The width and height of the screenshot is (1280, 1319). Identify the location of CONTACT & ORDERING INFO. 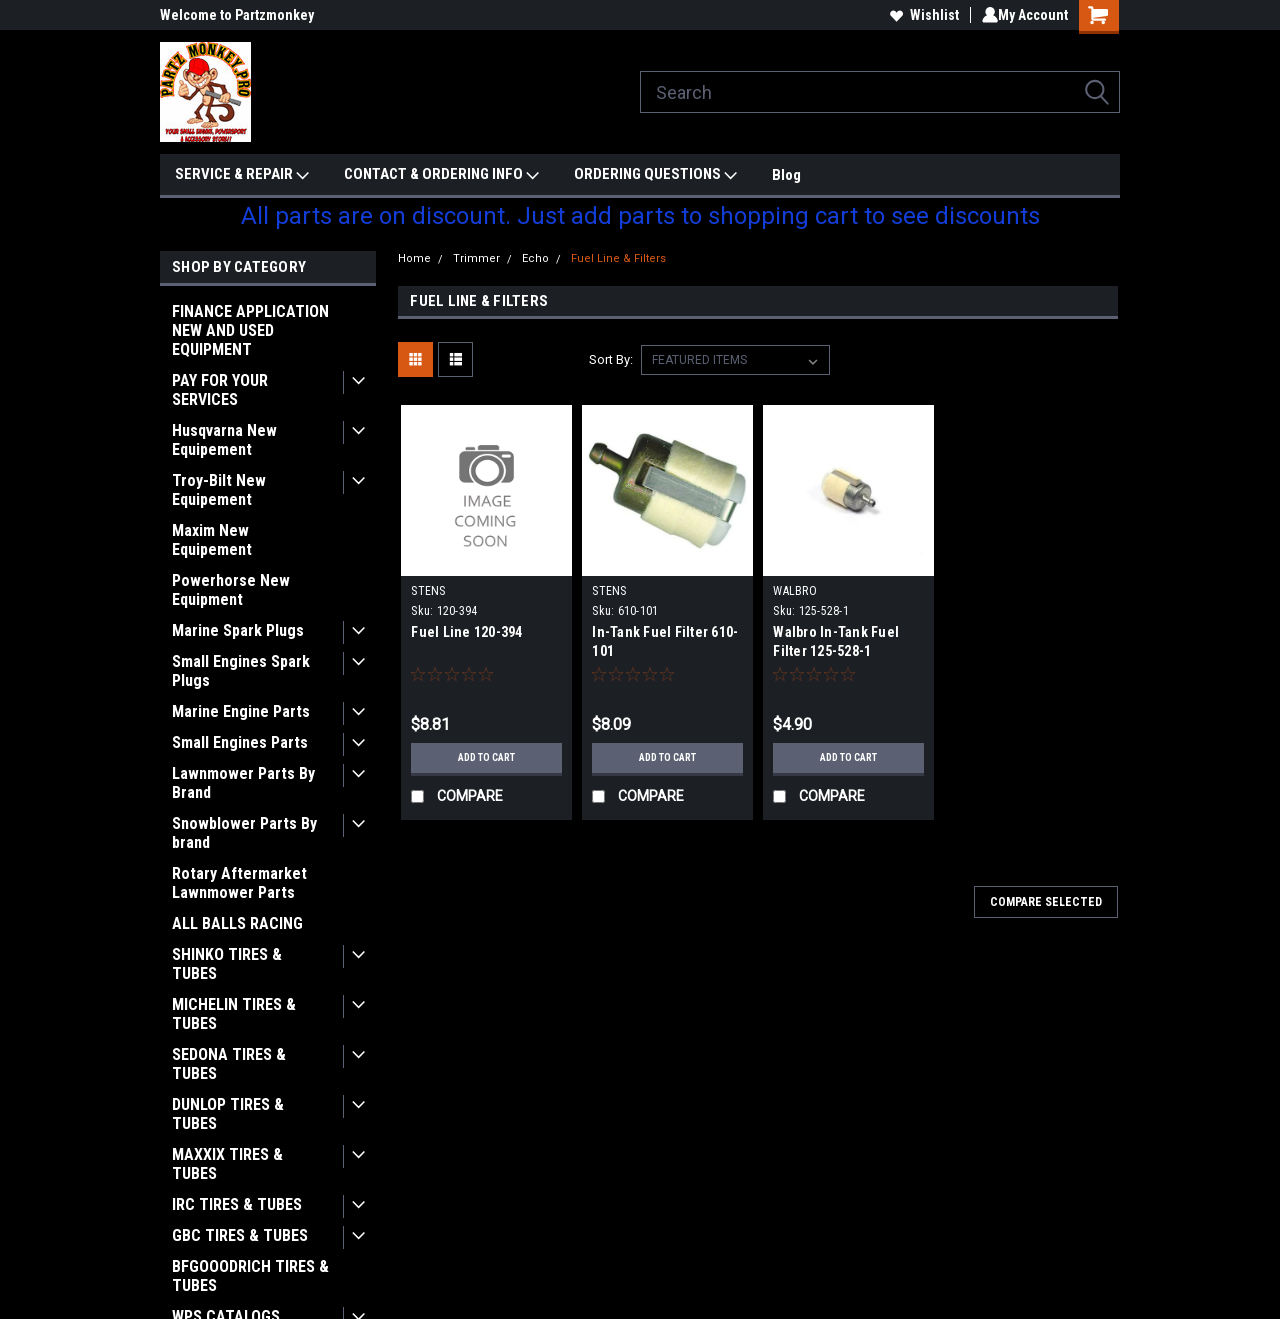
(441, 175).